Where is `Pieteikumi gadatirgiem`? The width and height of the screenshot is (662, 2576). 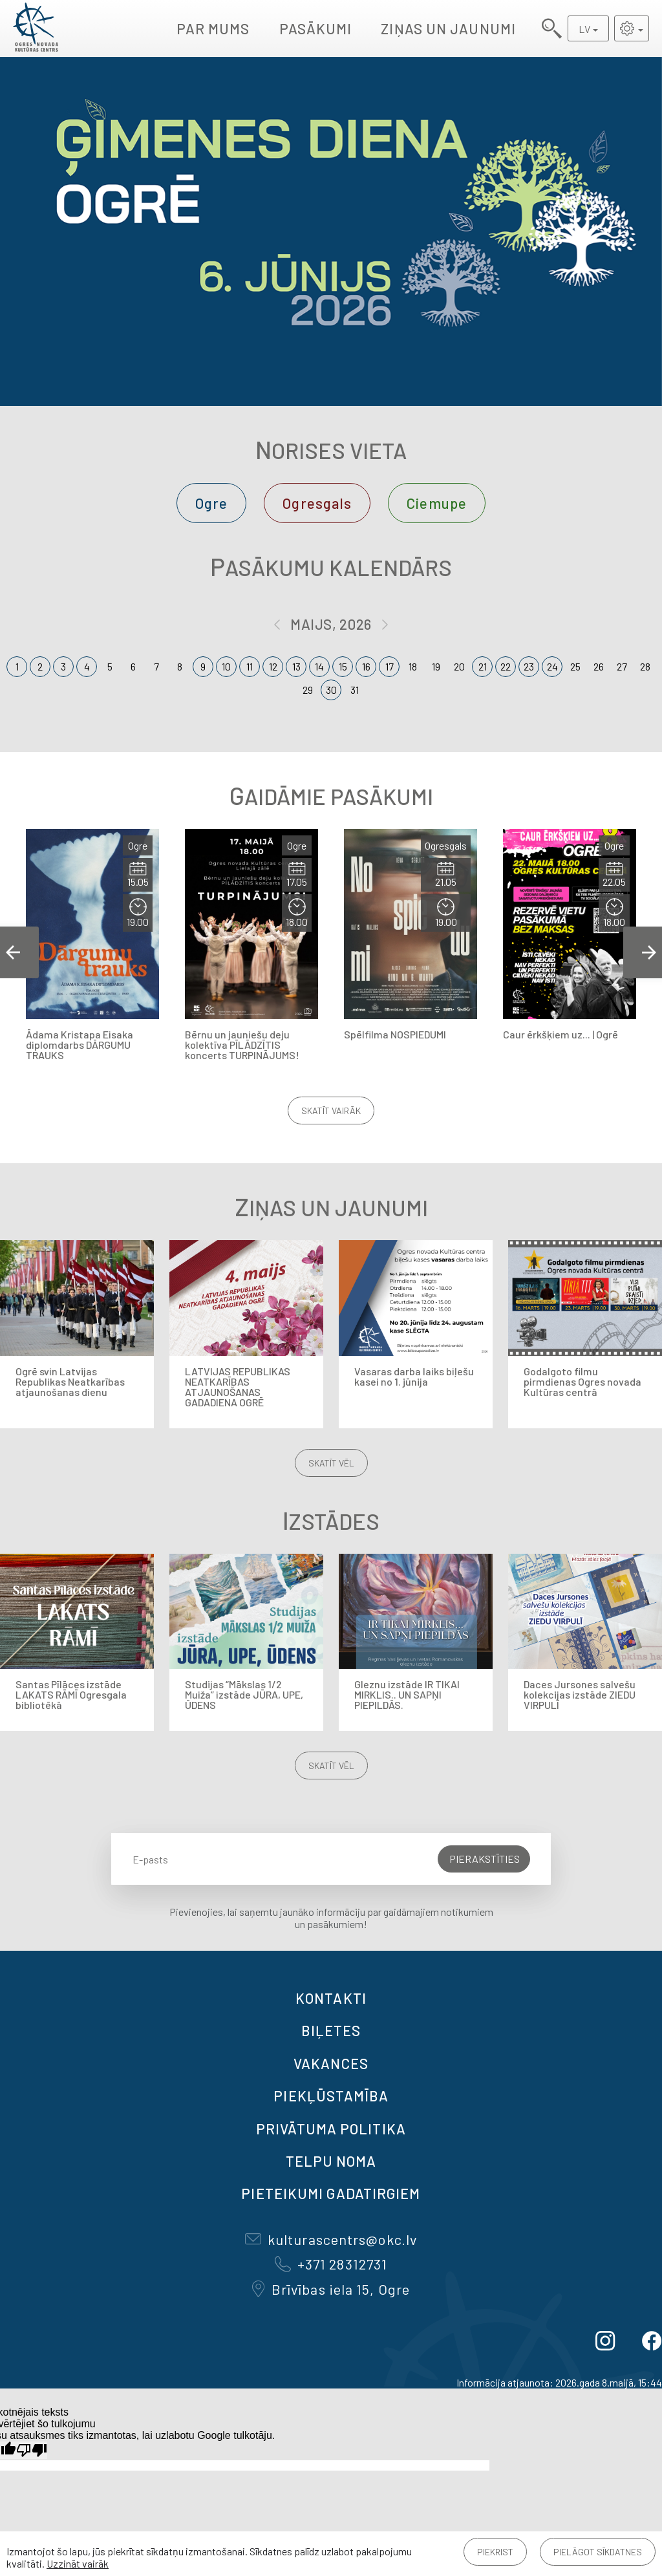 Pieteikumi gadatirgiem is located at coordinates (330, 2193).